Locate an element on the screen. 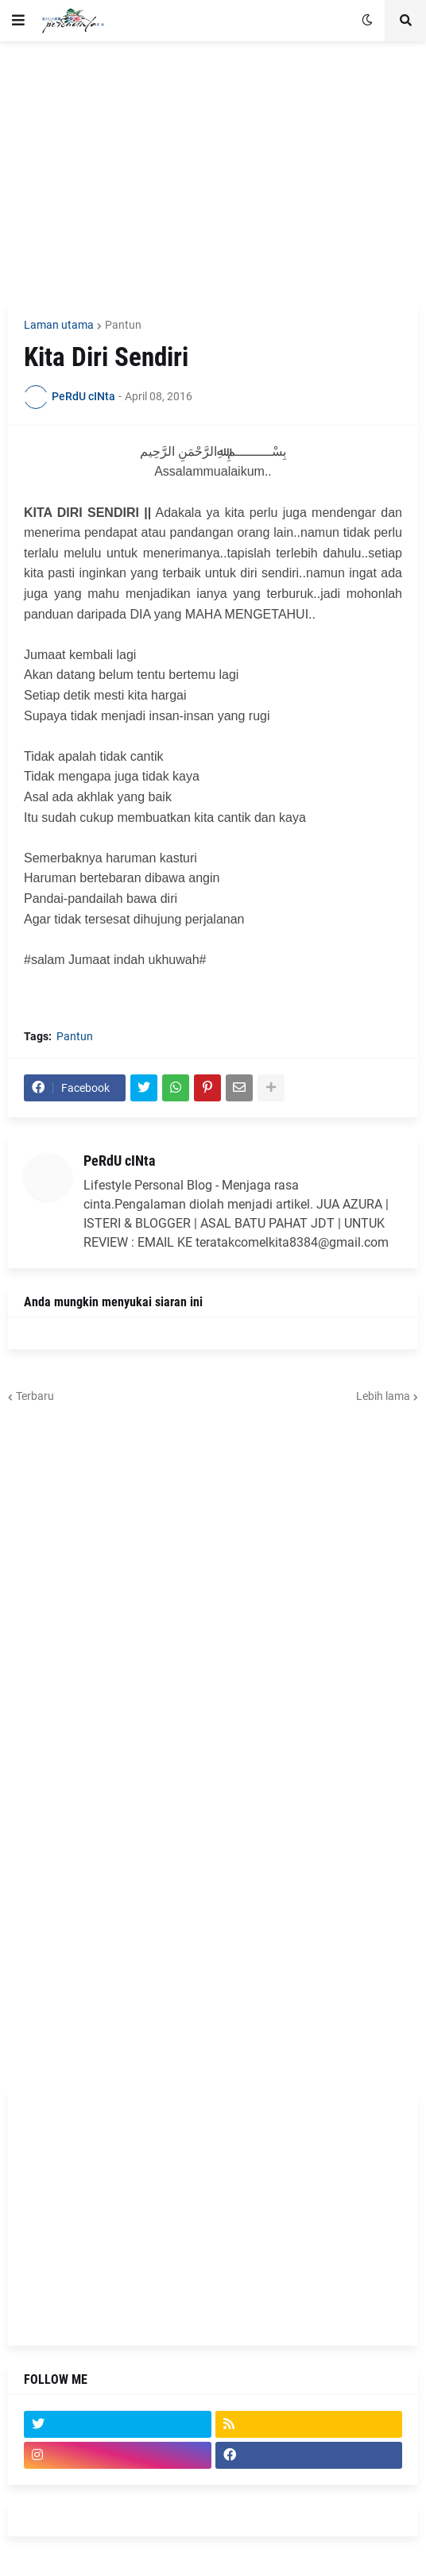 The width and height of the screenshot is (426, 2576). PeRdU cINta is located at coordinates (119, 1160).